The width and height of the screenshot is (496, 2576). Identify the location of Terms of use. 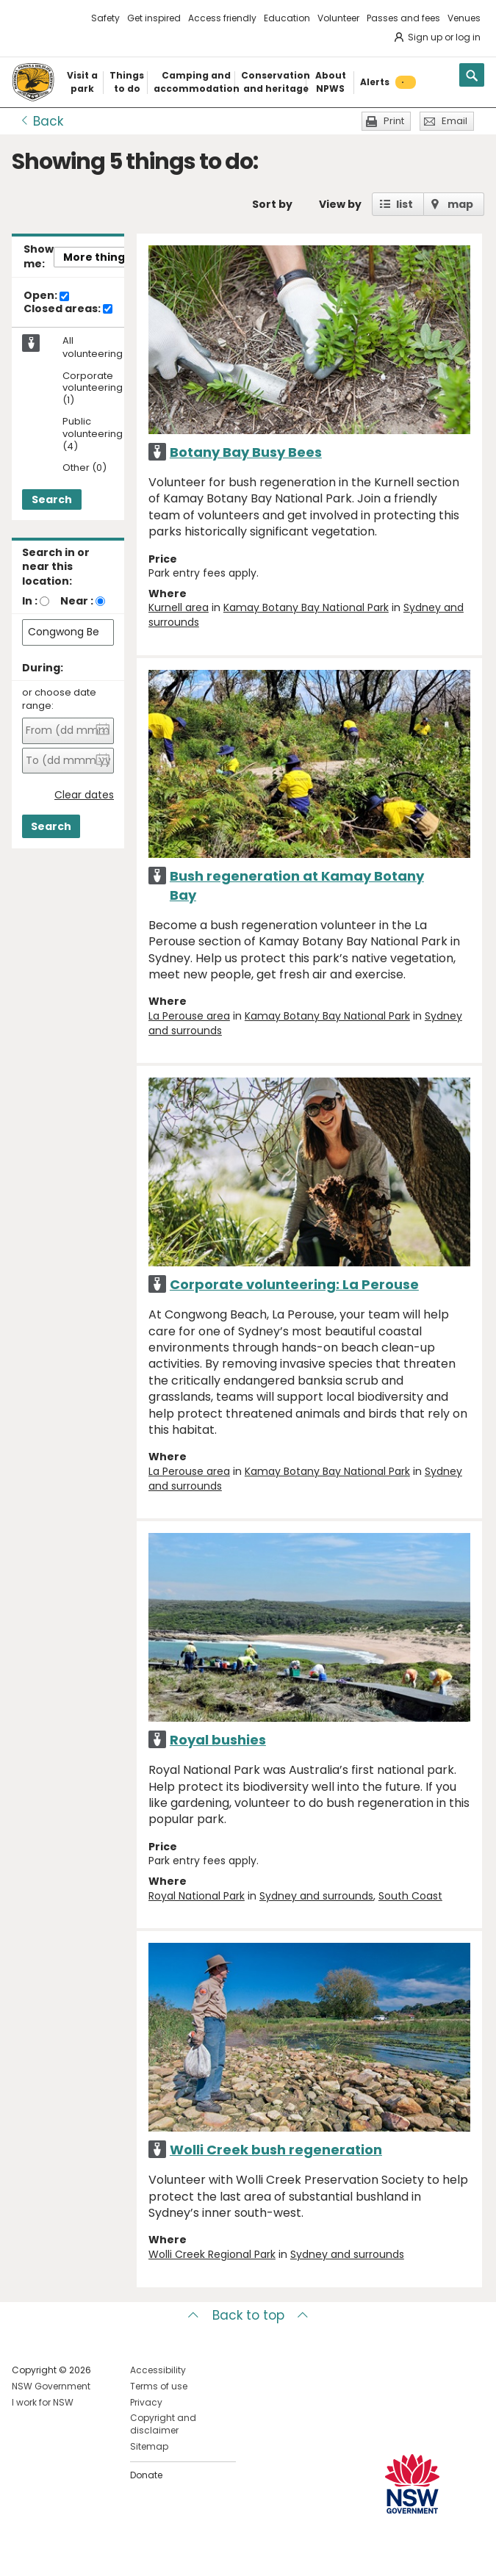
(158, 2386).